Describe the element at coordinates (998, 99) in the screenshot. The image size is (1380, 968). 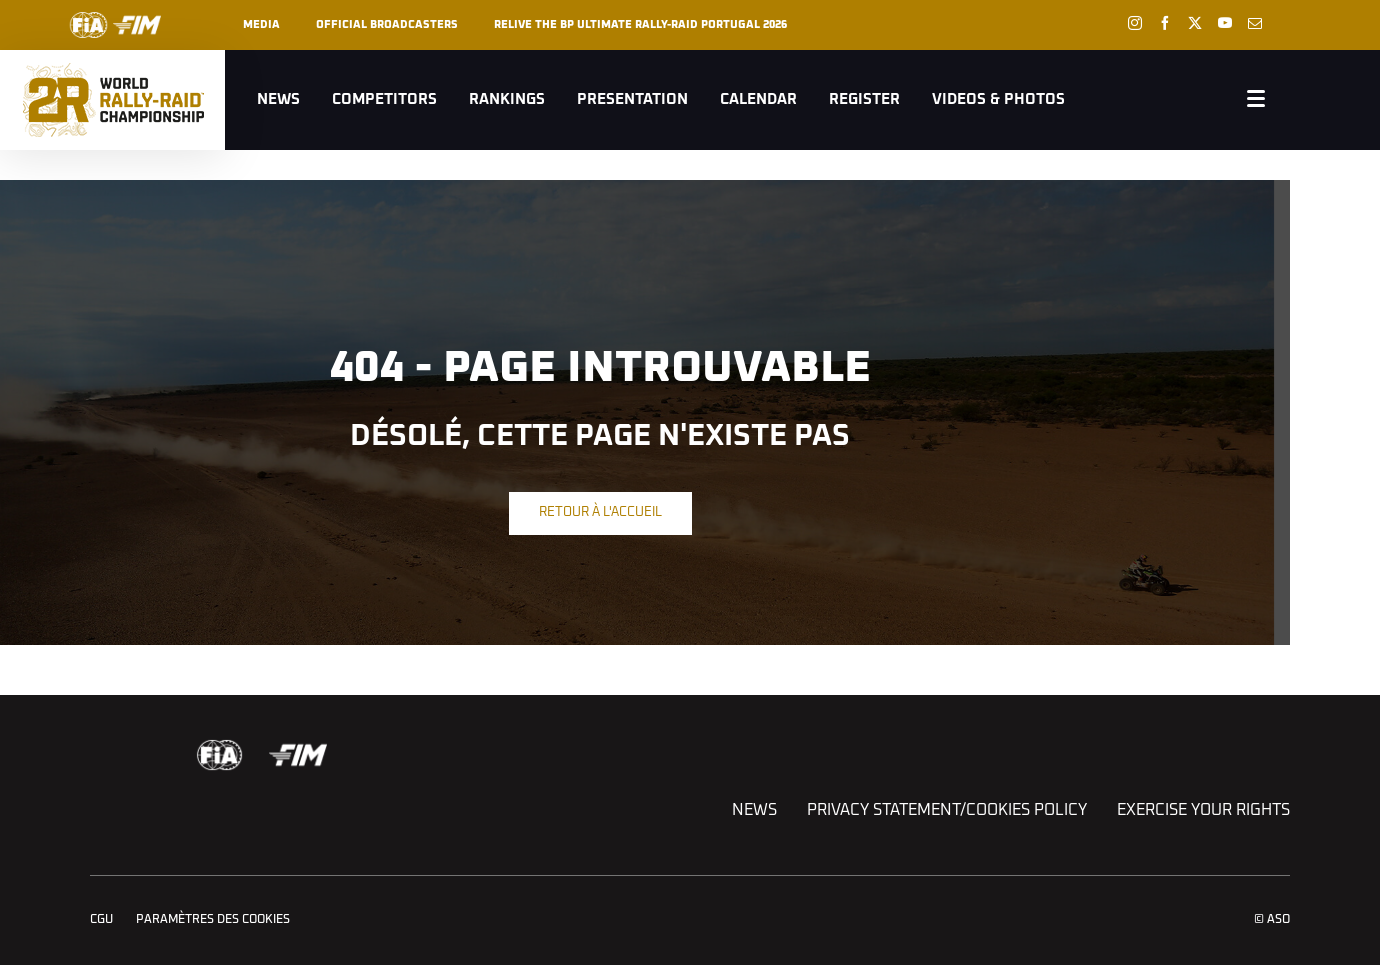
I see `Videos & Photos` at that location.